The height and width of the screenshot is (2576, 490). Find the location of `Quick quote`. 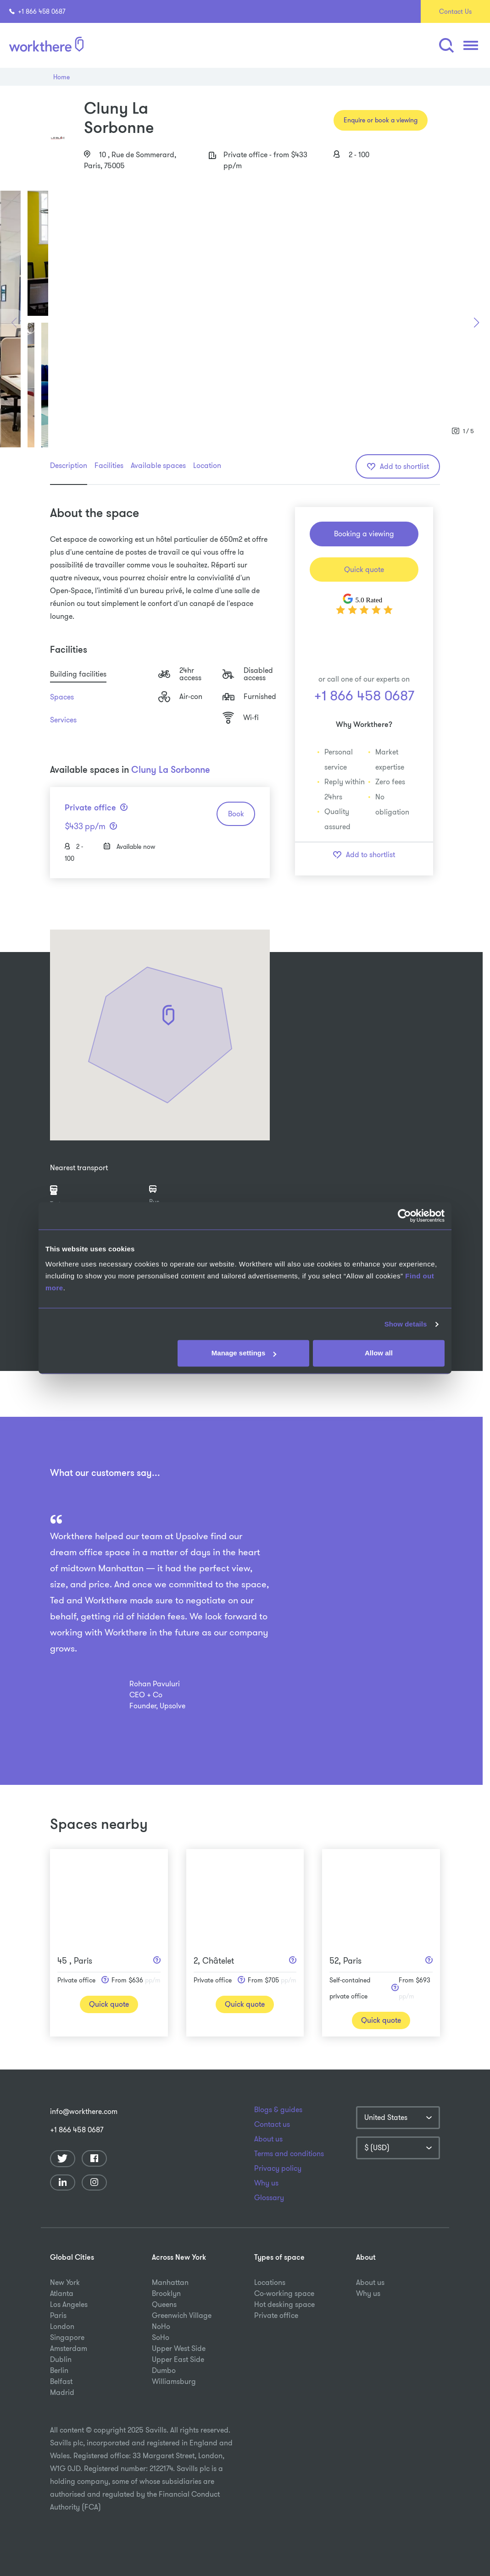

Quick quote is located at coordinates (364, 569).